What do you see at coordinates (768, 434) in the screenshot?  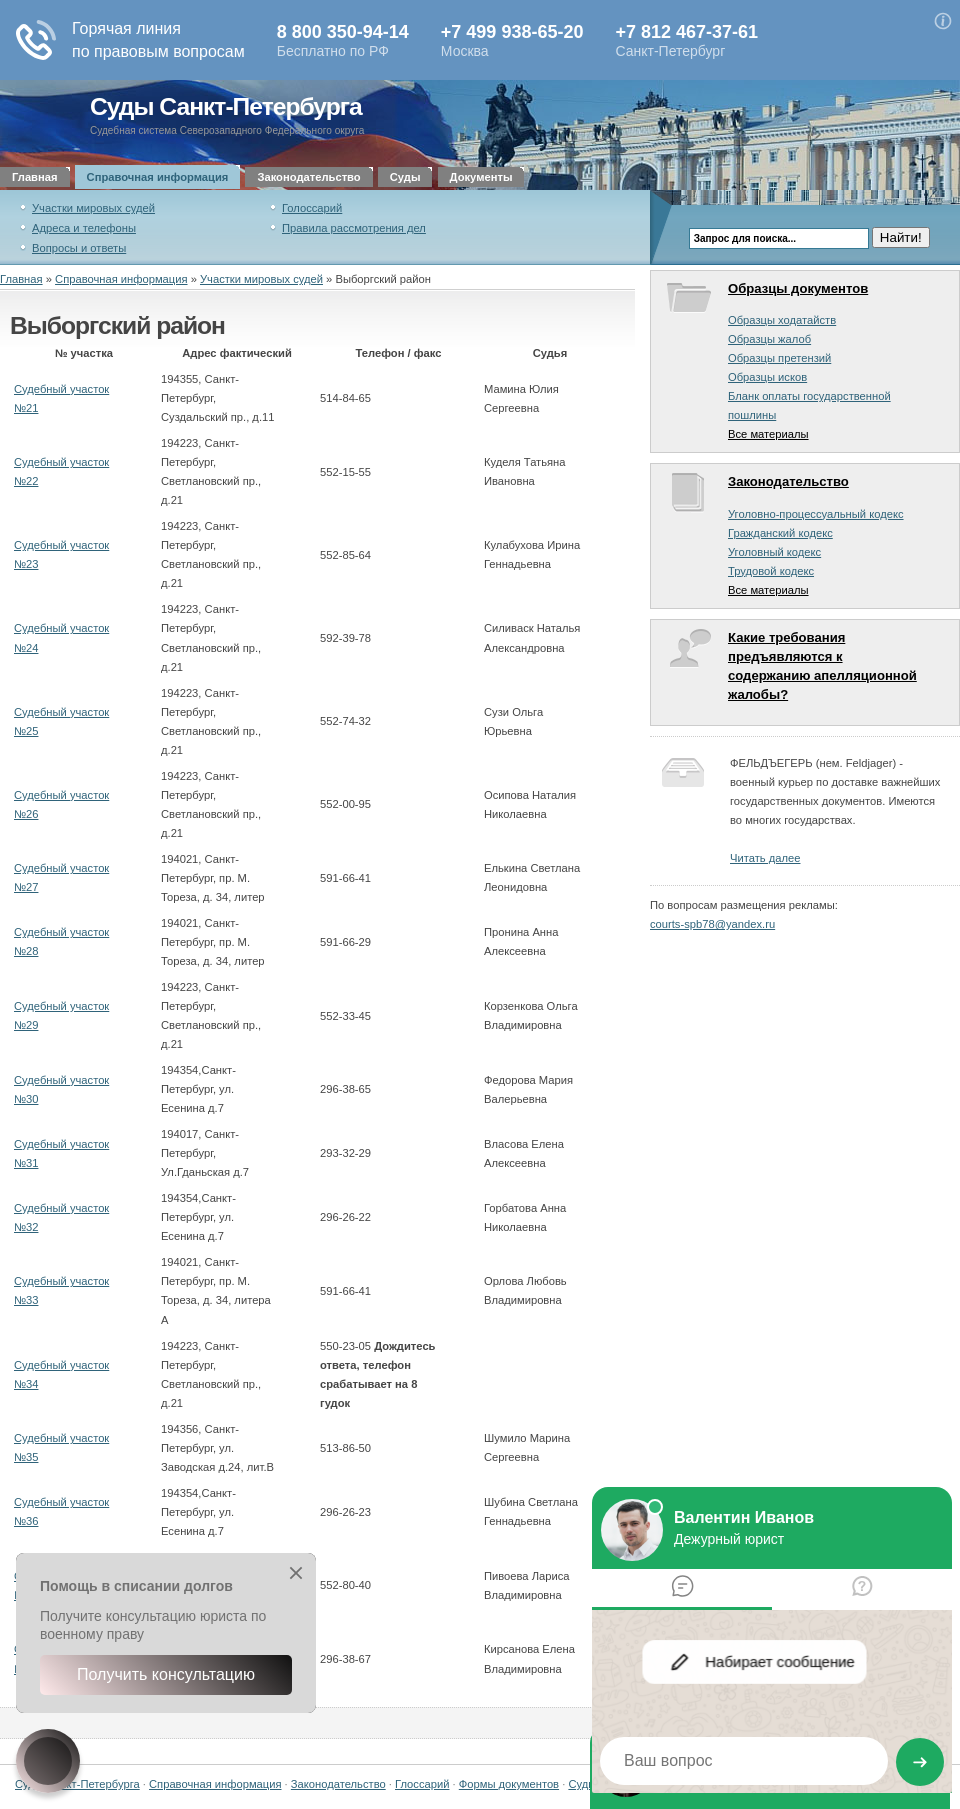 I see `Все материалы` at bounding box center [768, 434].